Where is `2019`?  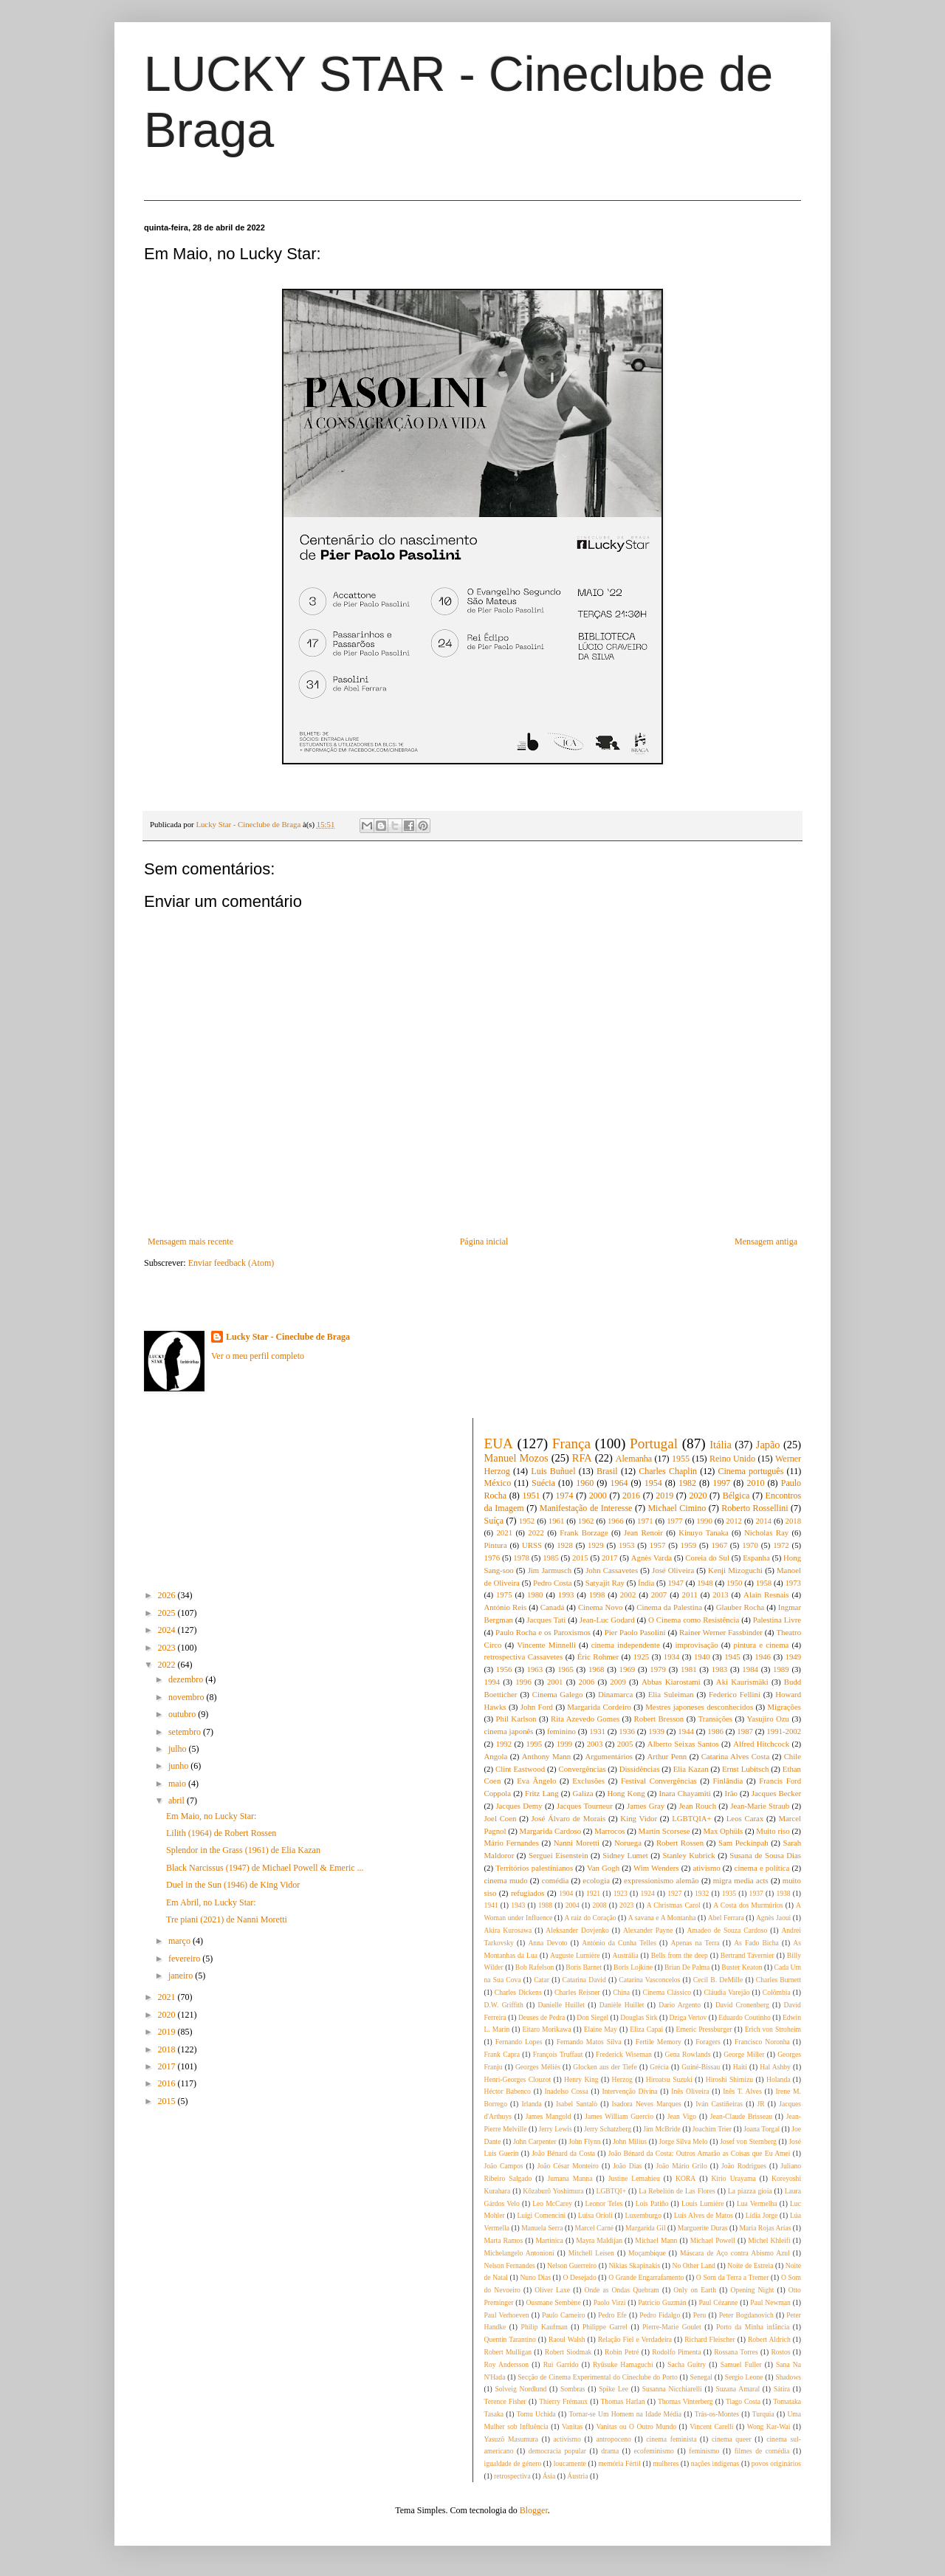 2019 is located at coordinates (168, 2032).